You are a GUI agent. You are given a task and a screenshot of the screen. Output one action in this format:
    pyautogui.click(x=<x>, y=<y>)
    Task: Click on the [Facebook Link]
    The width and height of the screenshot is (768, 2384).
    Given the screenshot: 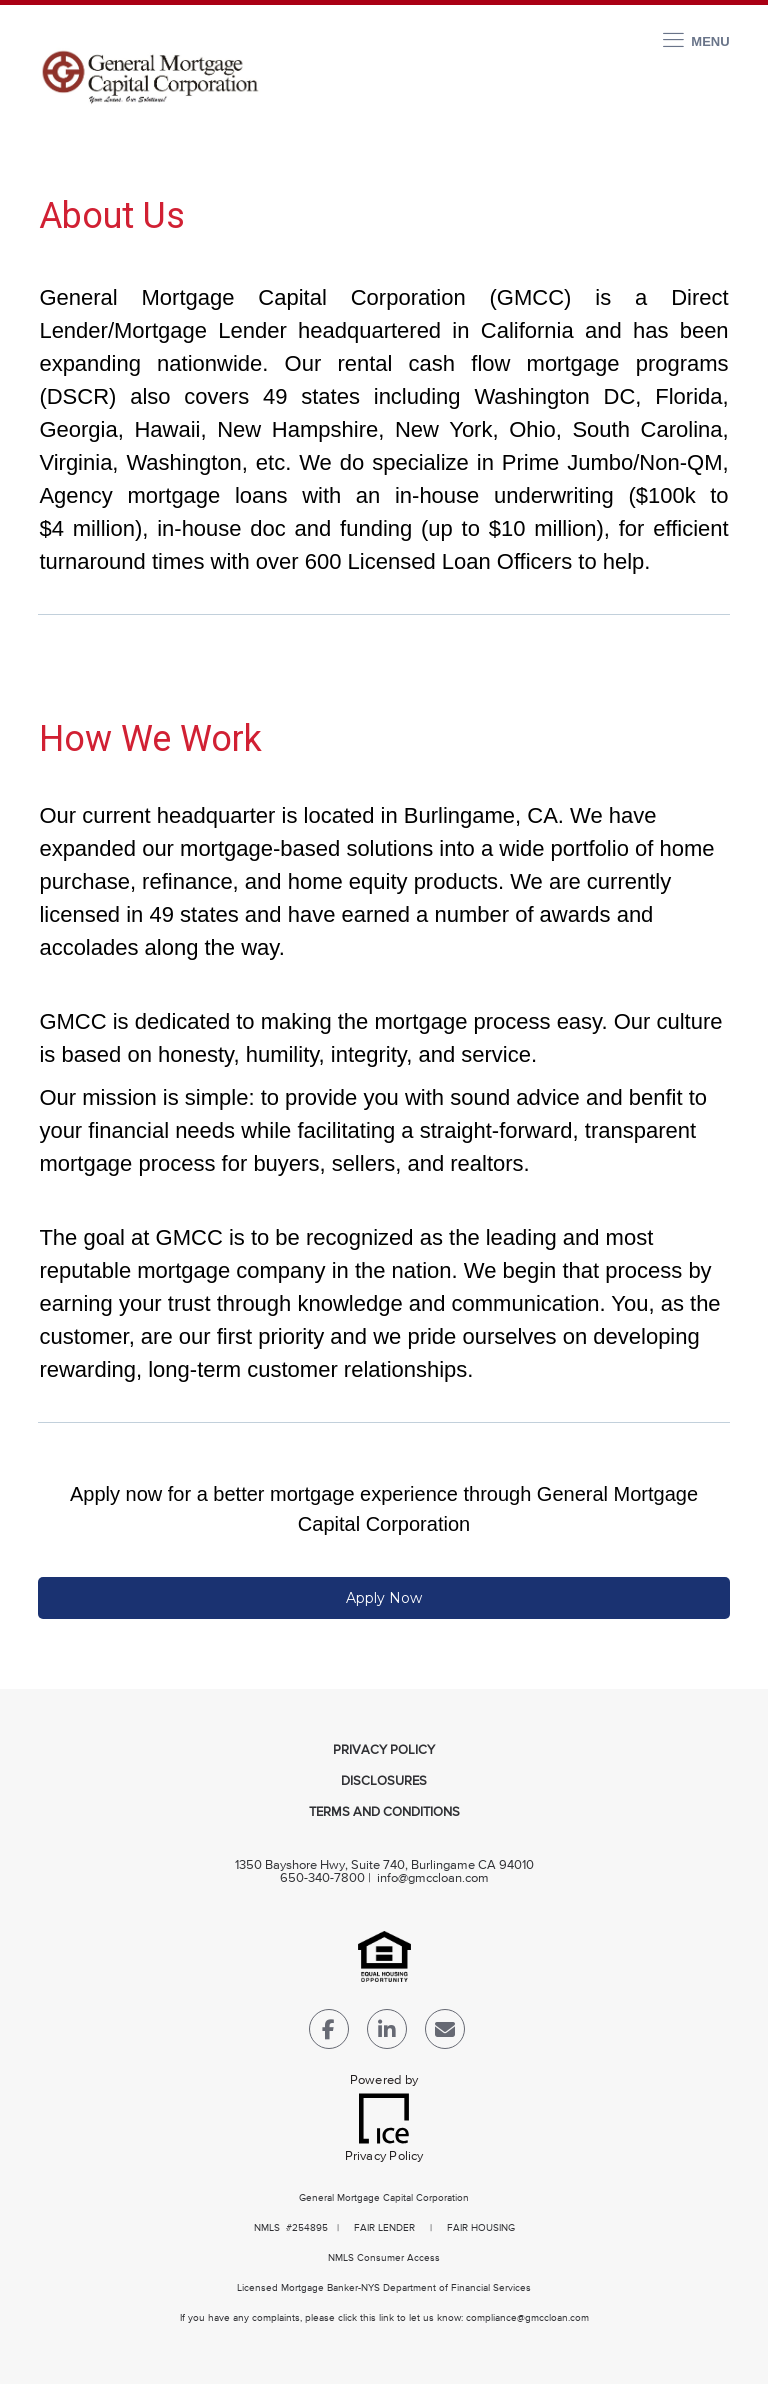 What is the action you would take?
    pyautogui.click(x=329, y=2033)
    